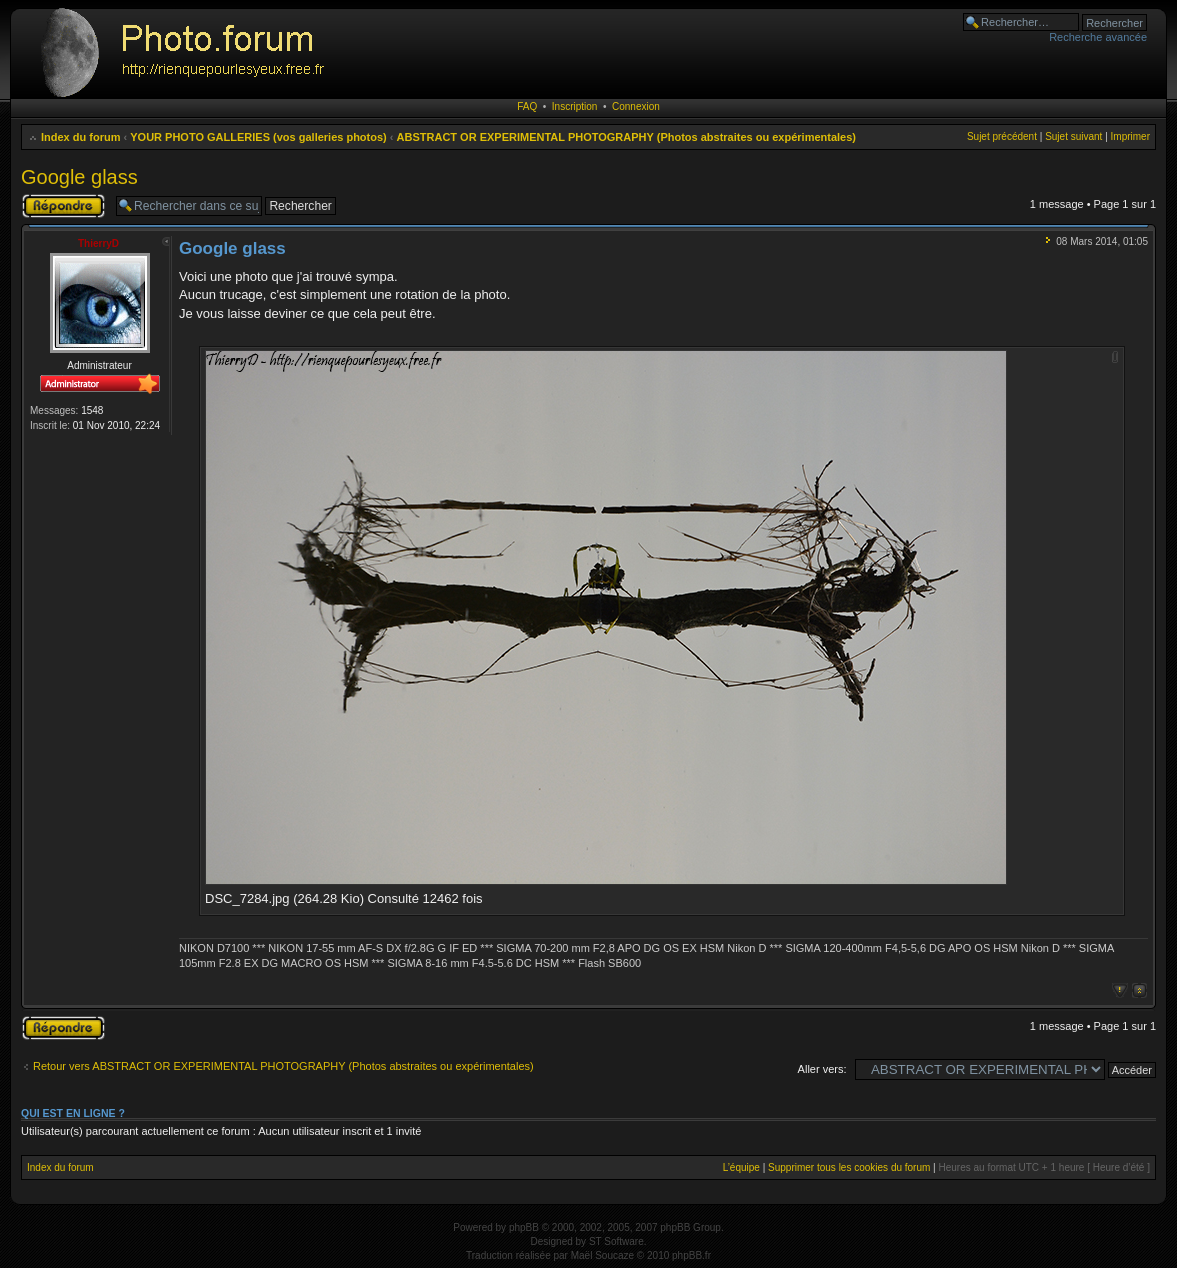  What do you see at coordinates (849, 1167) in the screenshot?
I see `Supprimer tous les cookies du forum` at bounding box center [849, 1167].